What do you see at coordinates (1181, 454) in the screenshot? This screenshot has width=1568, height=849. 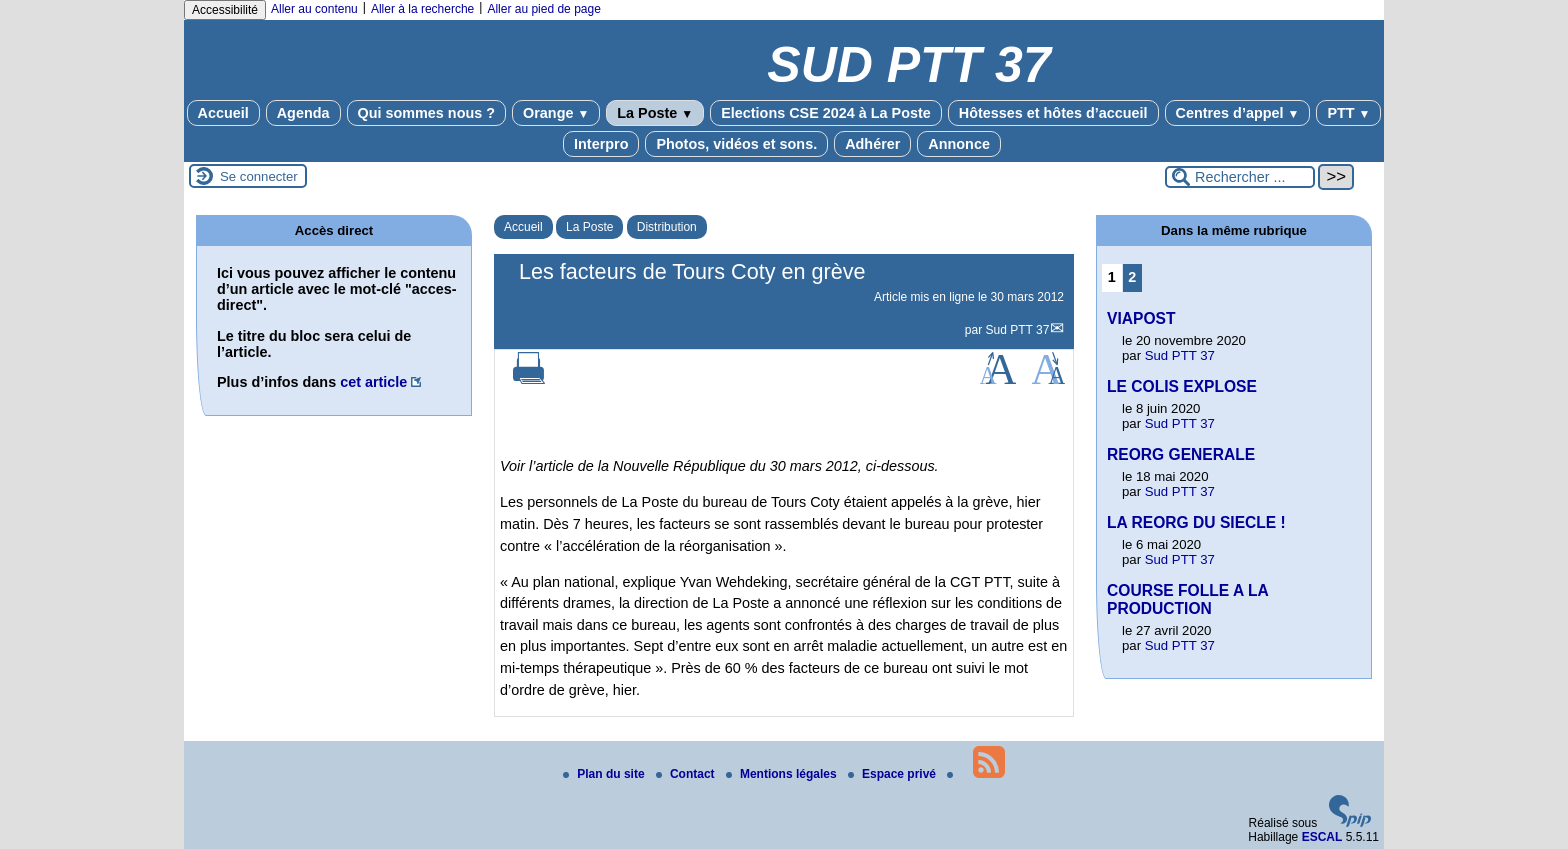 I see `REORG GENERALE` at bounding box center [1181, 454].